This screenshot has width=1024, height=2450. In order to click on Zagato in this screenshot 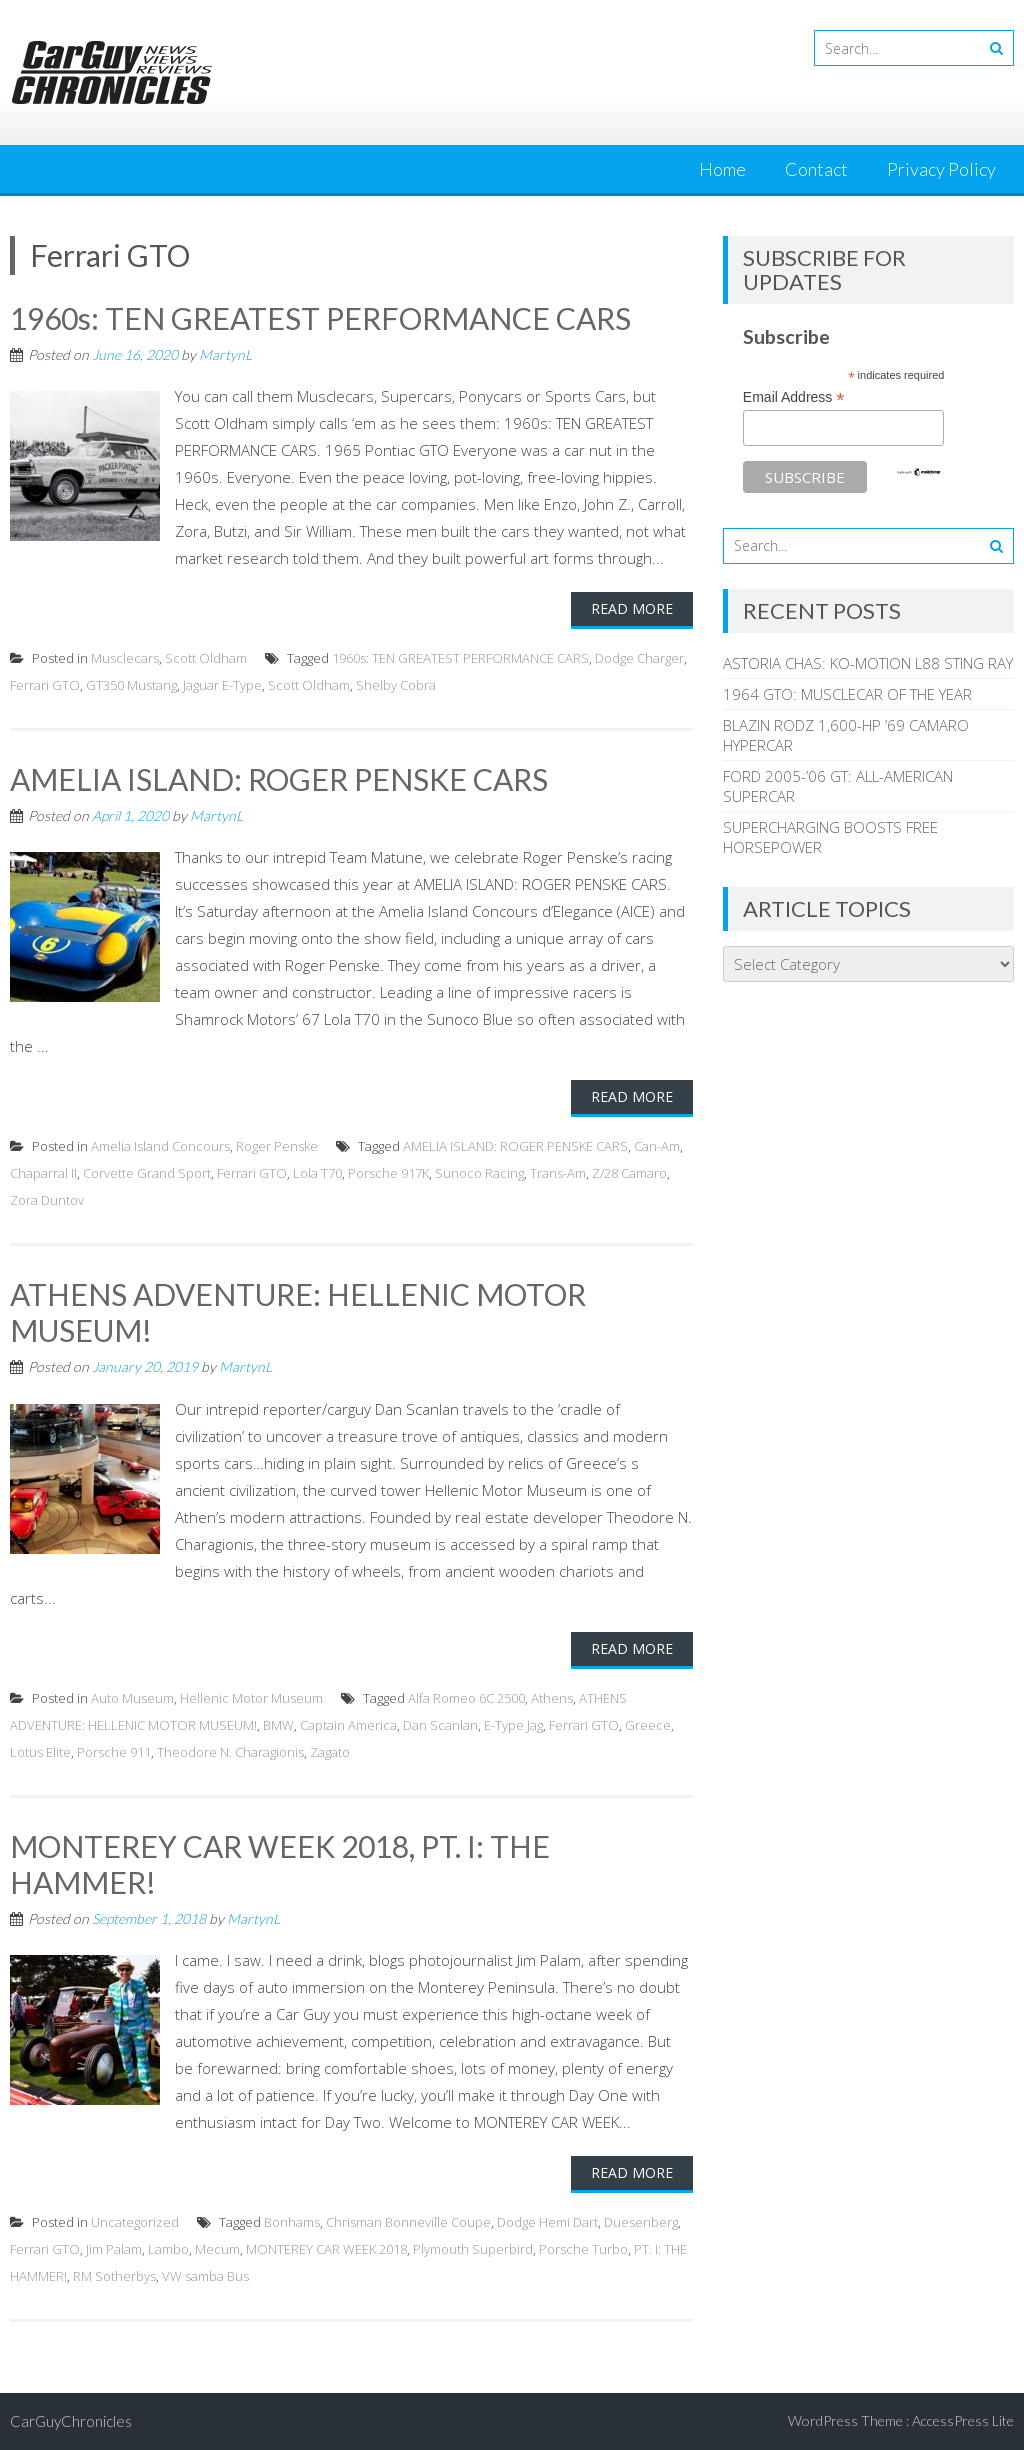, I will do `click(330, 1752)`.